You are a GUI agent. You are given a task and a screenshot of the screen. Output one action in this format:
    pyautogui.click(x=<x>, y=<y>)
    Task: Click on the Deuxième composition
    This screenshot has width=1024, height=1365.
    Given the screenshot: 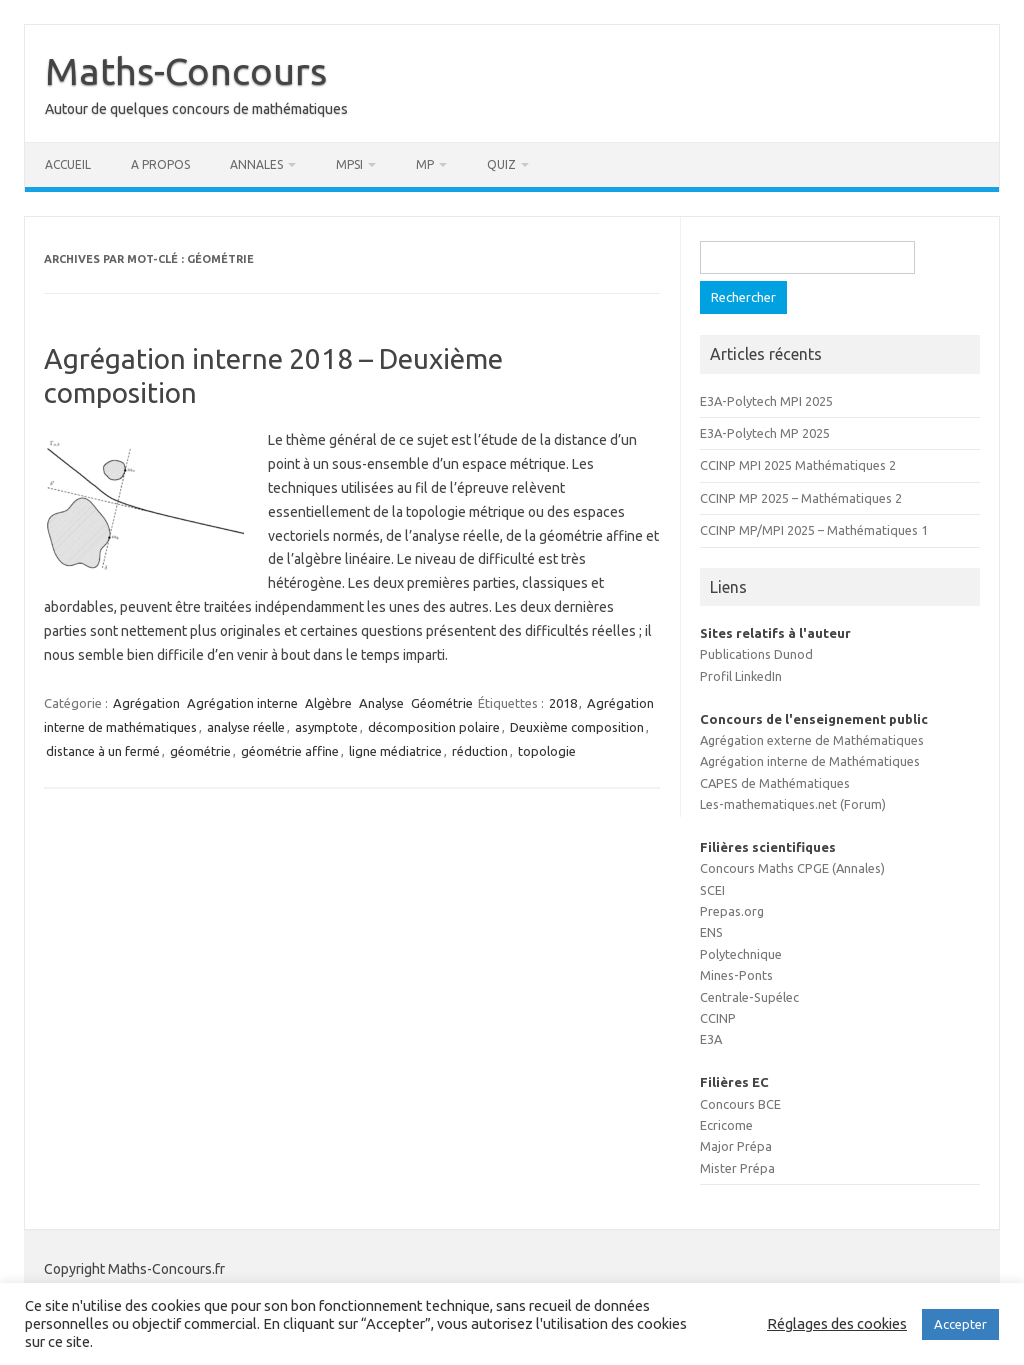 What is the action you would take?
    pyautogui.click(x=577, y=727)
    